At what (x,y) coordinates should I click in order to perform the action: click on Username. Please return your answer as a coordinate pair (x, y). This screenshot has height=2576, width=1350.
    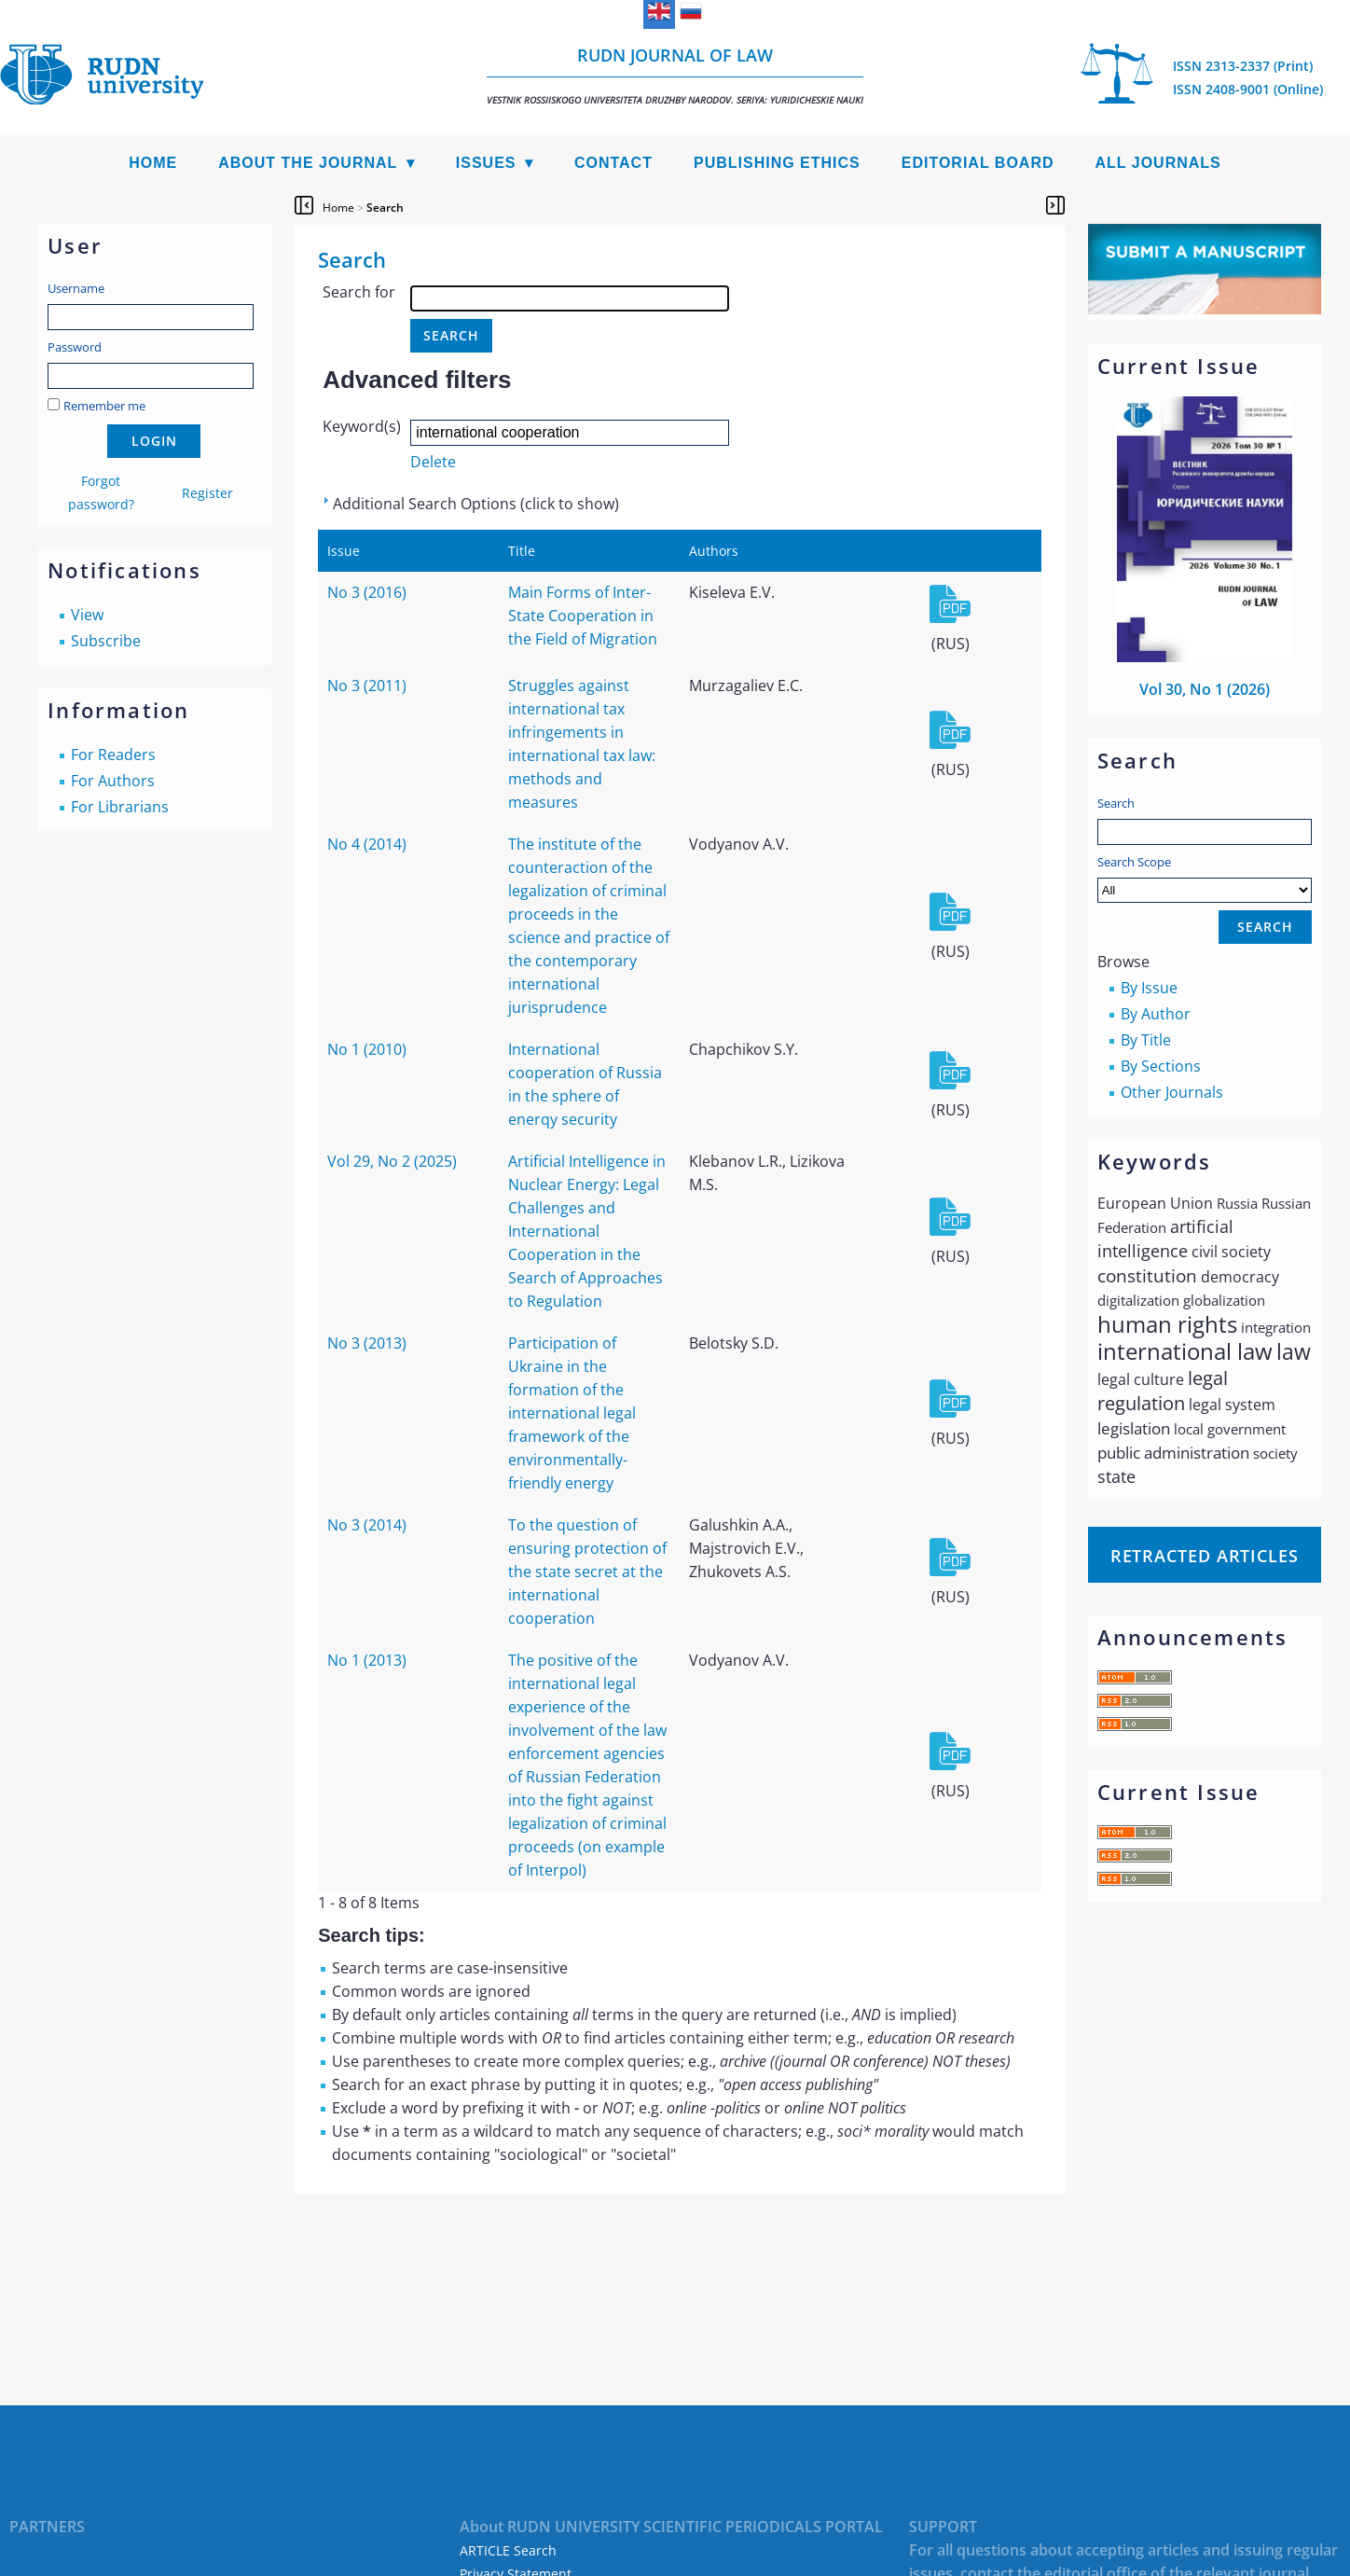
    Looking at the image, I should click on (76, 288).